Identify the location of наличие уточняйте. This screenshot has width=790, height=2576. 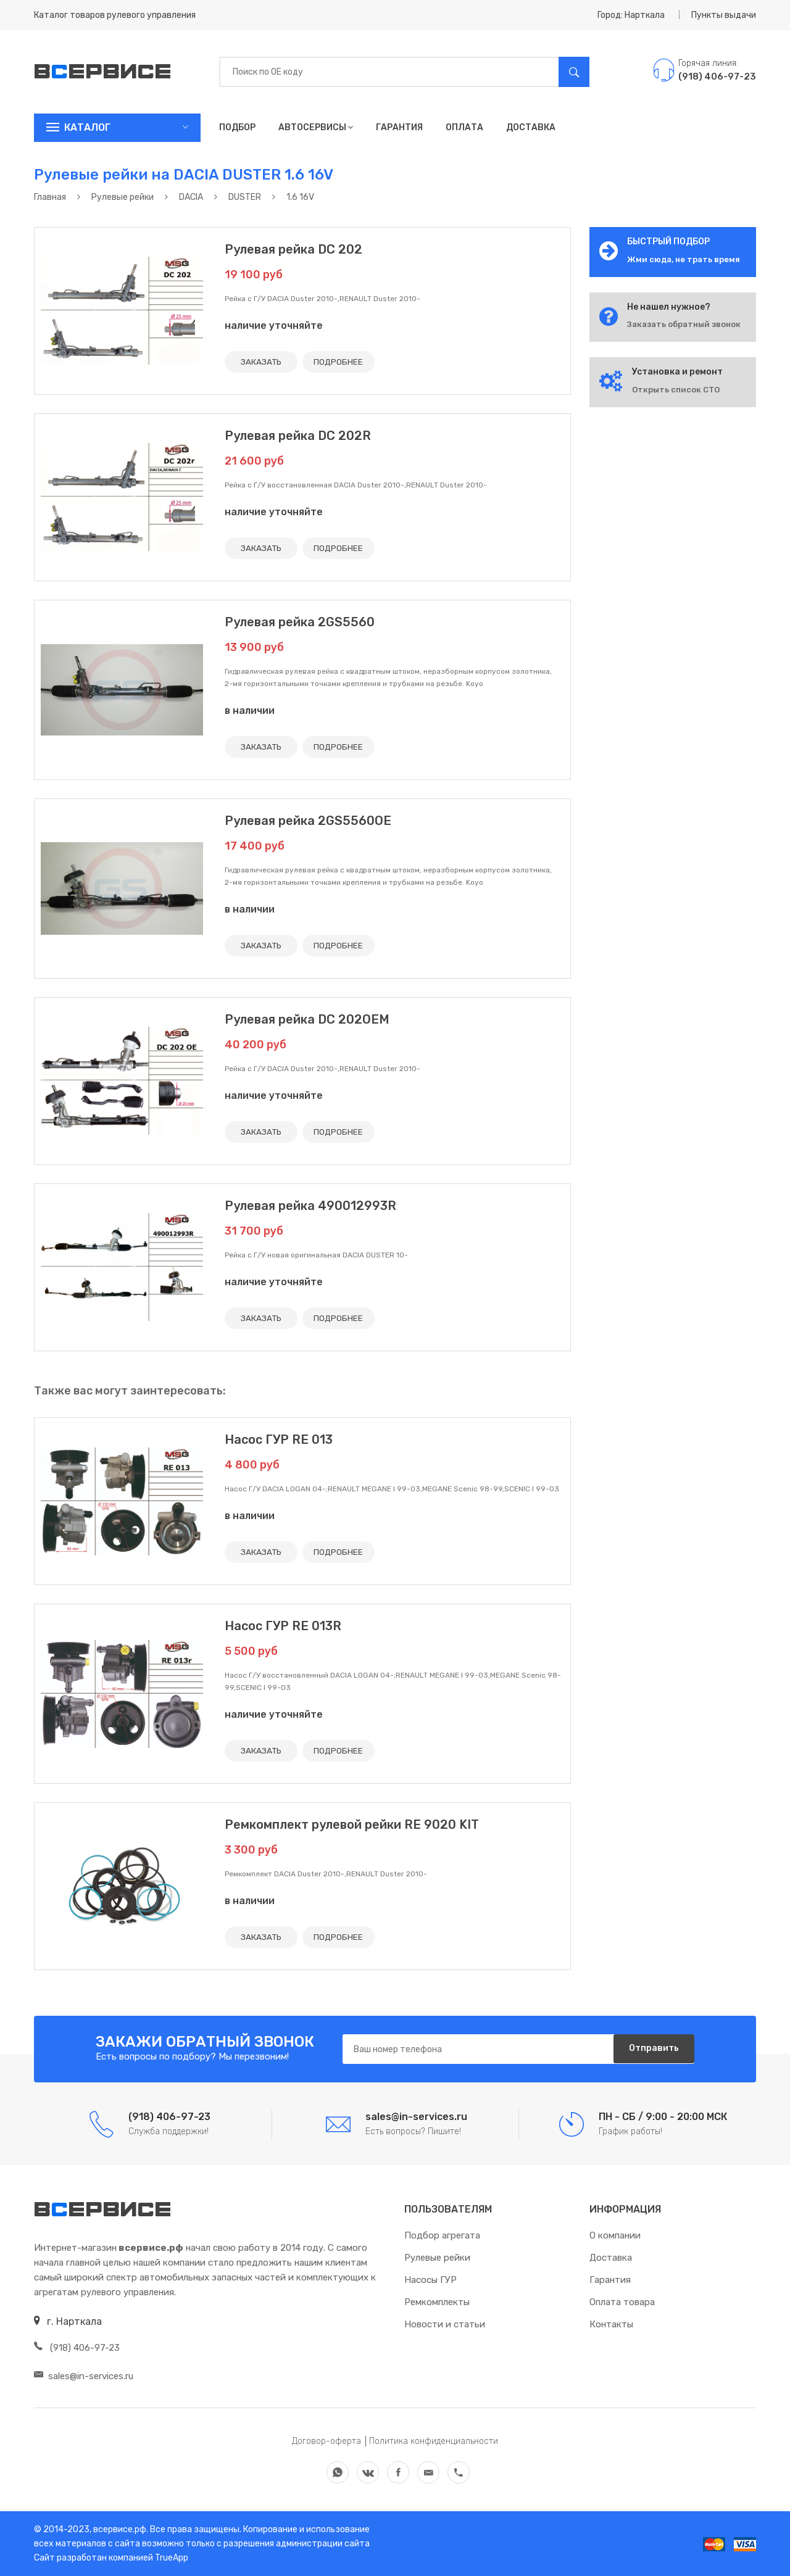
(274, 325).